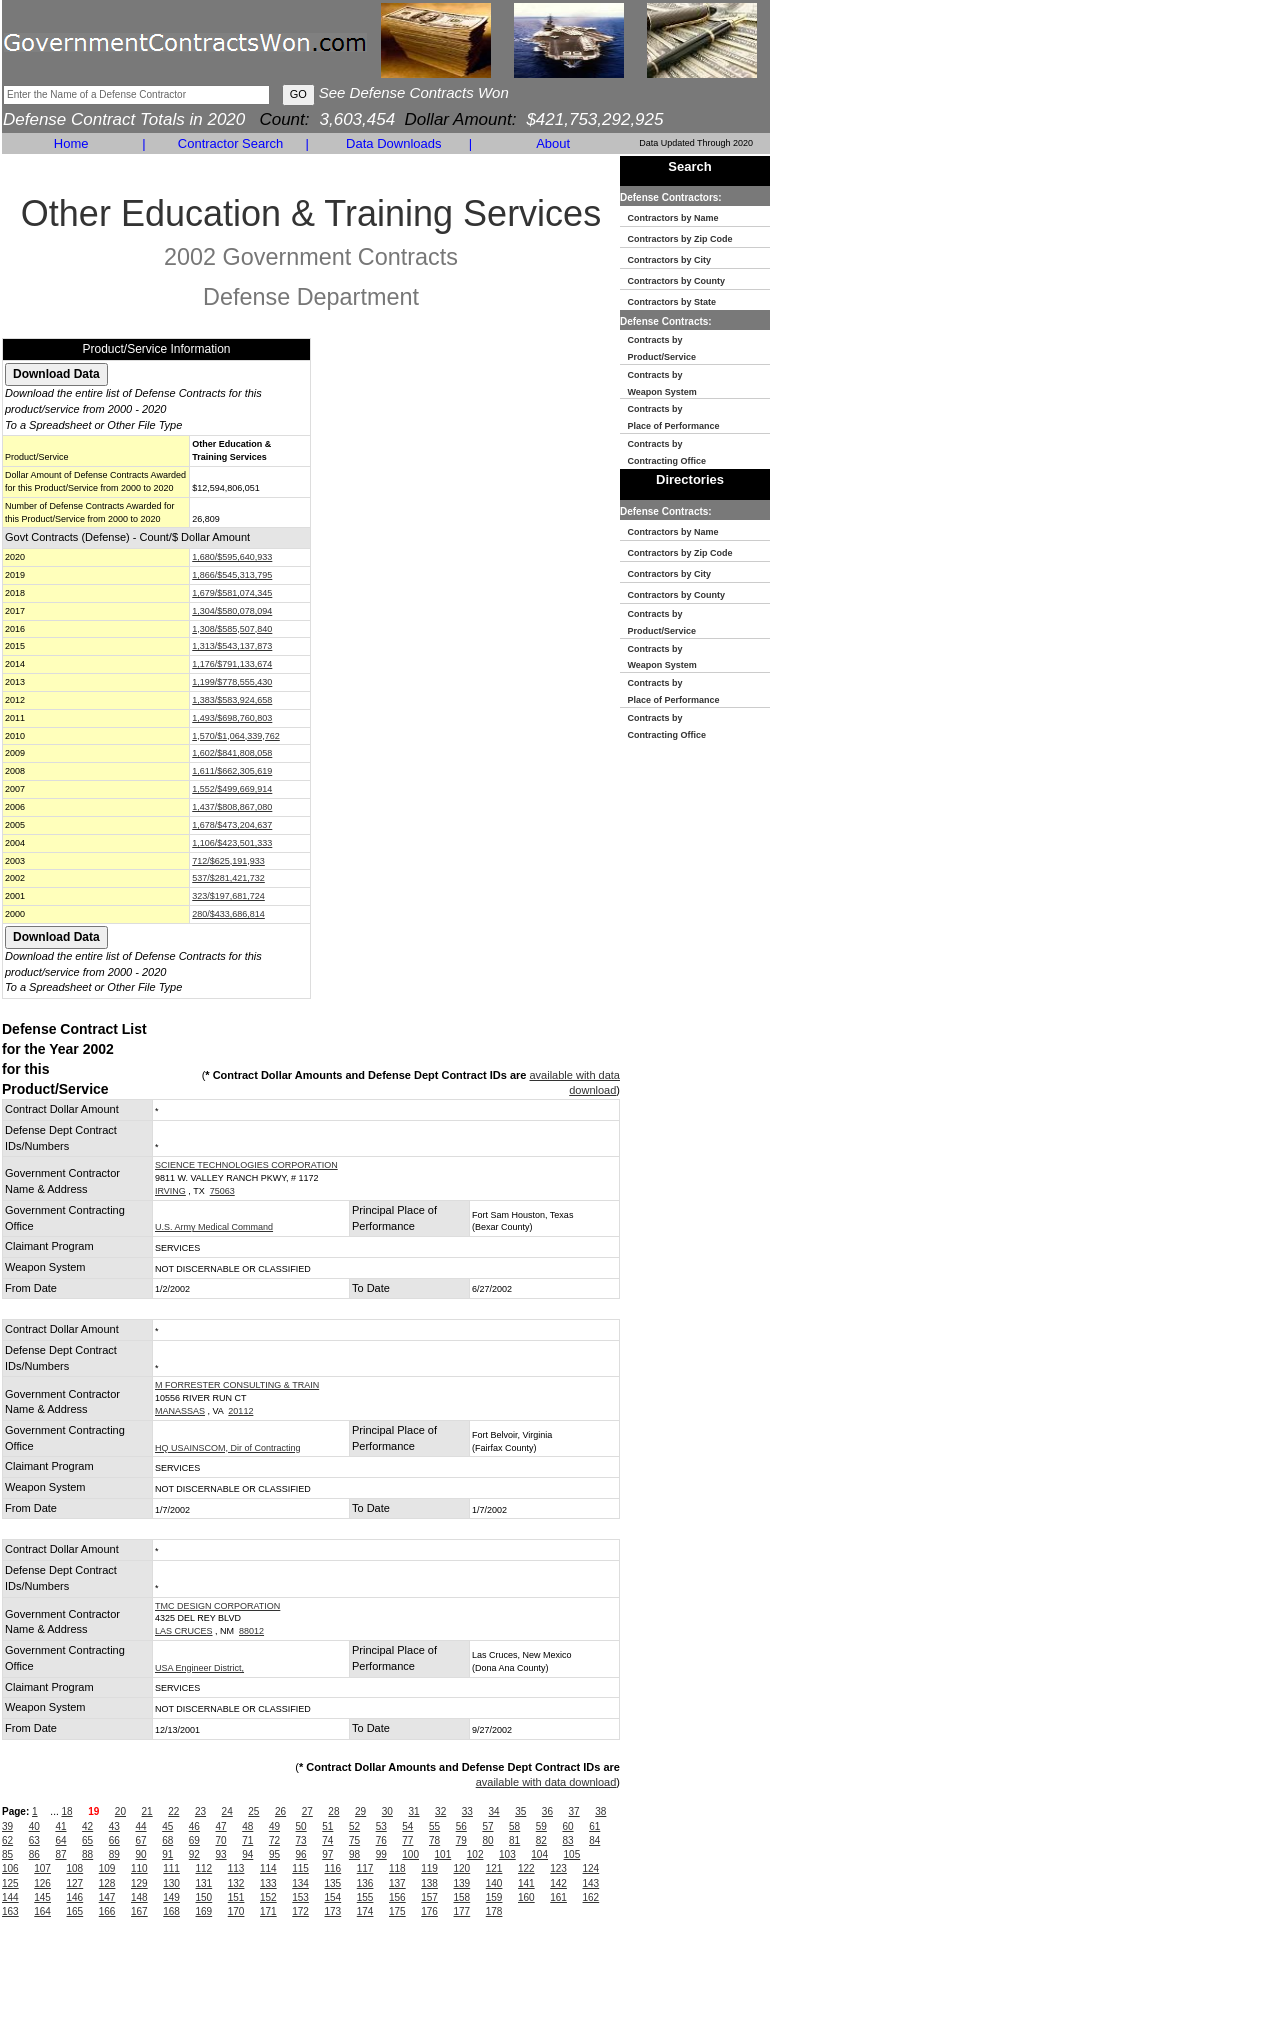  Describe the element at coordinates (547, 1811) in the screenshot. I see `36` at that location.